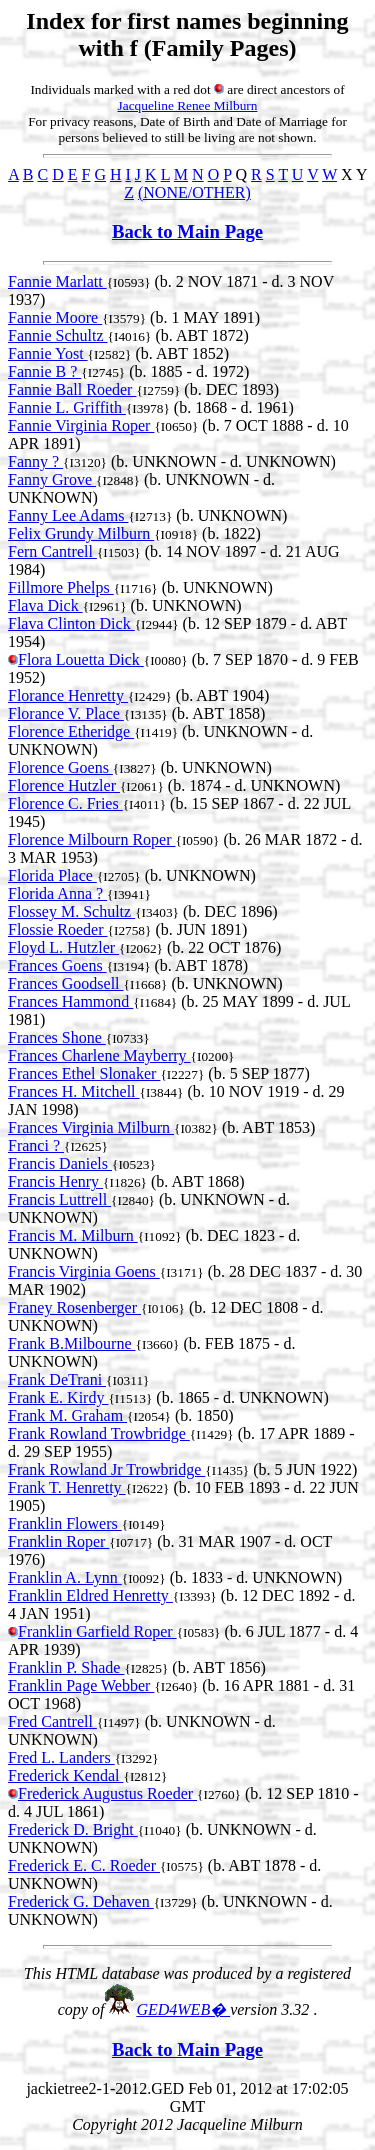 The image size is (375, 2150). I want to click on Florence Goens, so click(60, 767).